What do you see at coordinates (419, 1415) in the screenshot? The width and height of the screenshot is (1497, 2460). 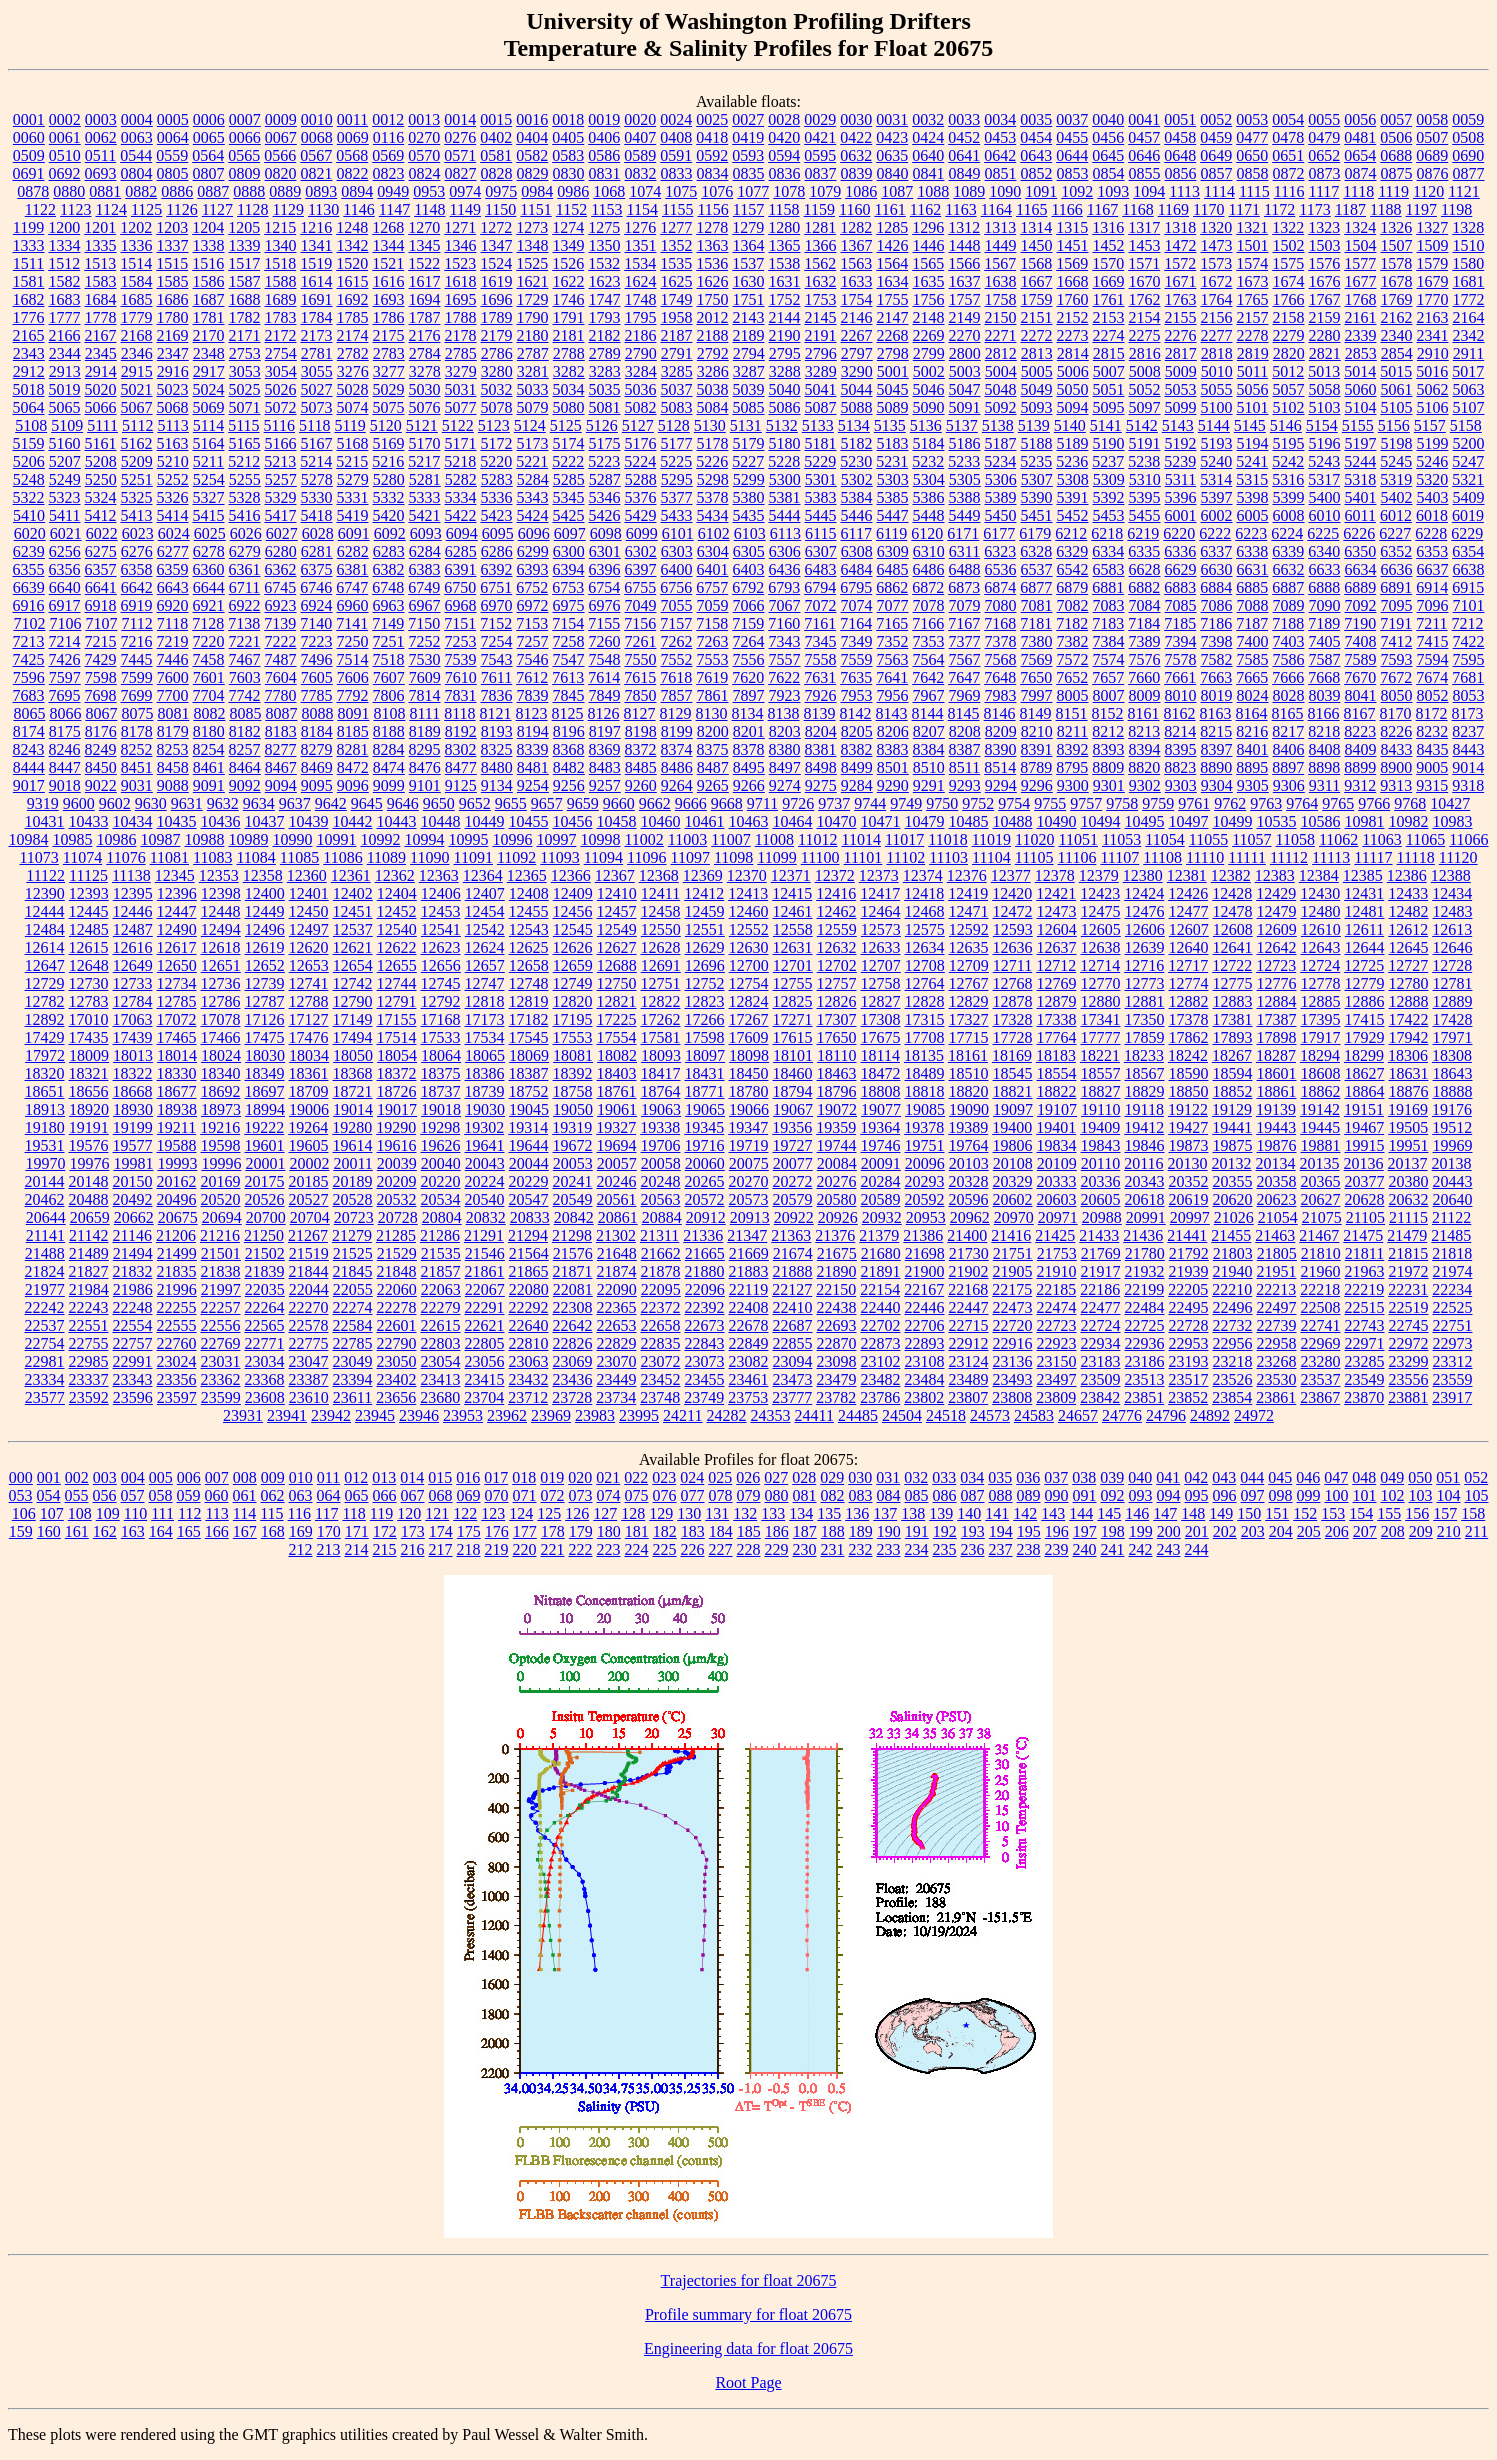 I see `23946` at bounding box center [419, 1415].